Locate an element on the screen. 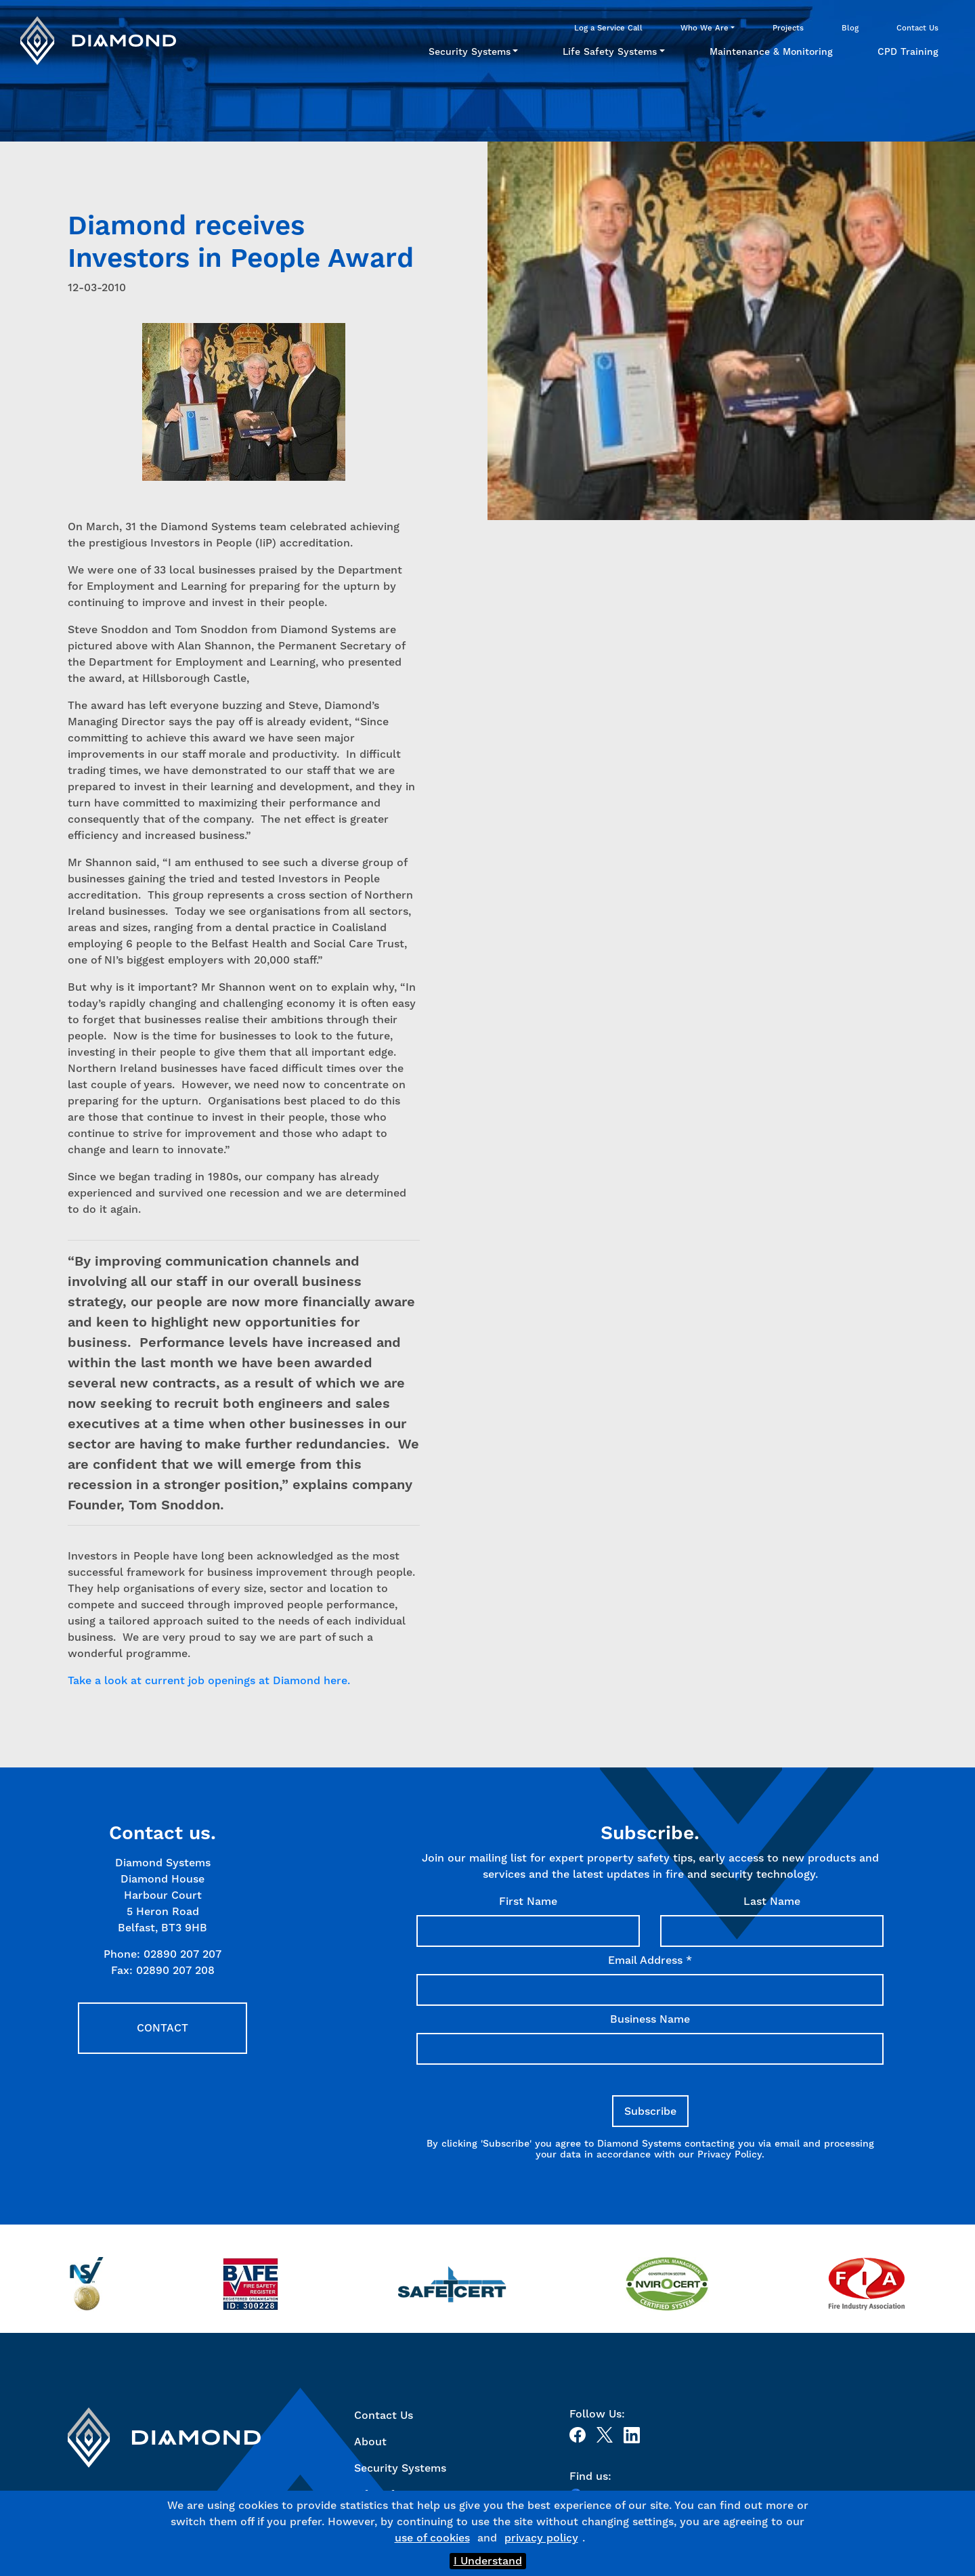  CPD Training is located at coordinates (908, 51).